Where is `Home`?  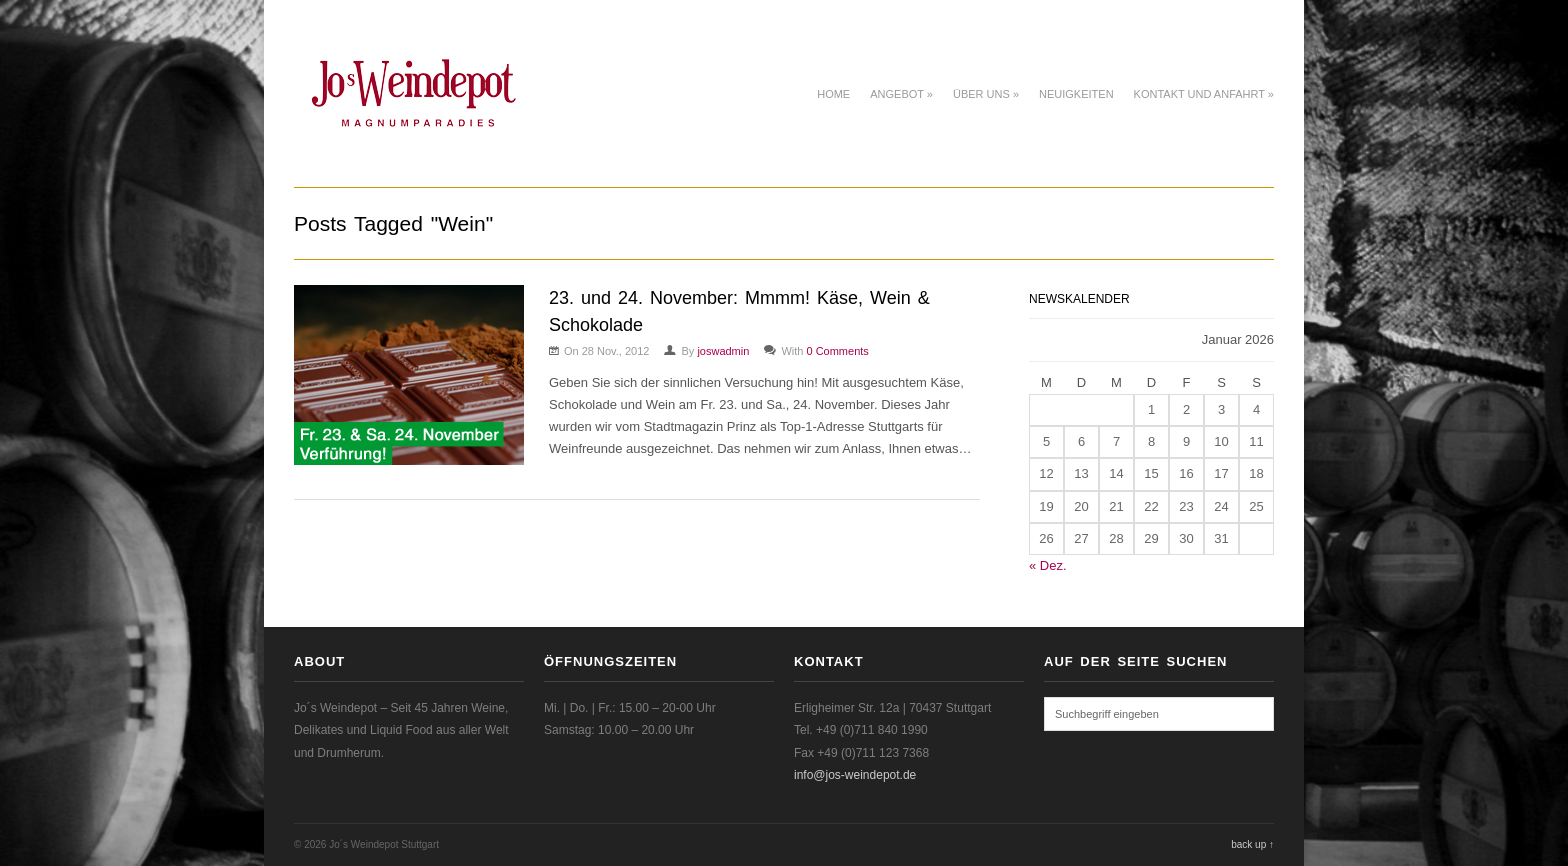 Home is located at coordinates (833, 94).